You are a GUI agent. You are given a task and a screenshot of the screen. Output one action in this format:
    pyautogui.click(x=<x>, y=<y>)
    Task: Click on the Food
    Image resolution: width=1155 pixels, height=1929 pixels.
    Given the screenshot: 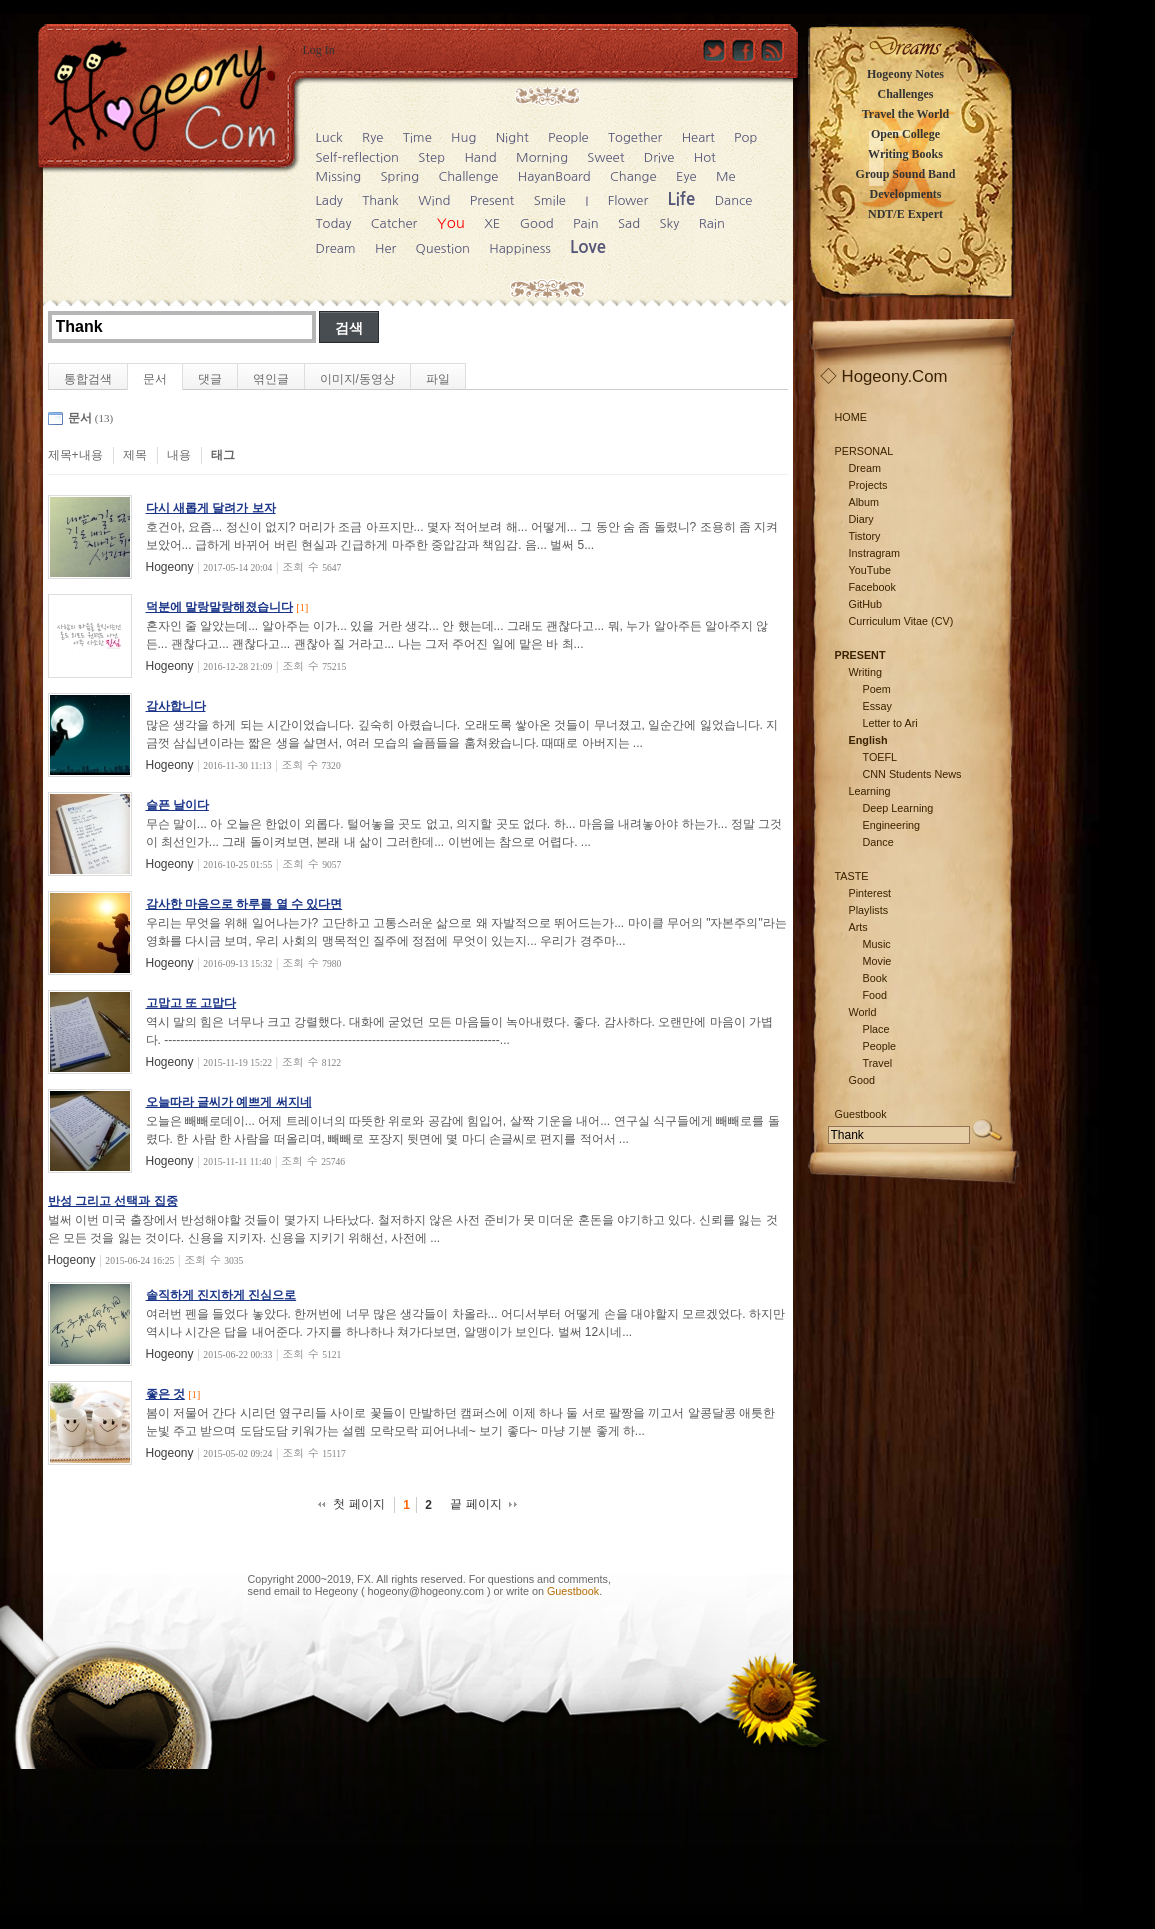 What is the action you would take?
    pyautogui.click(x=875, y=995)
    